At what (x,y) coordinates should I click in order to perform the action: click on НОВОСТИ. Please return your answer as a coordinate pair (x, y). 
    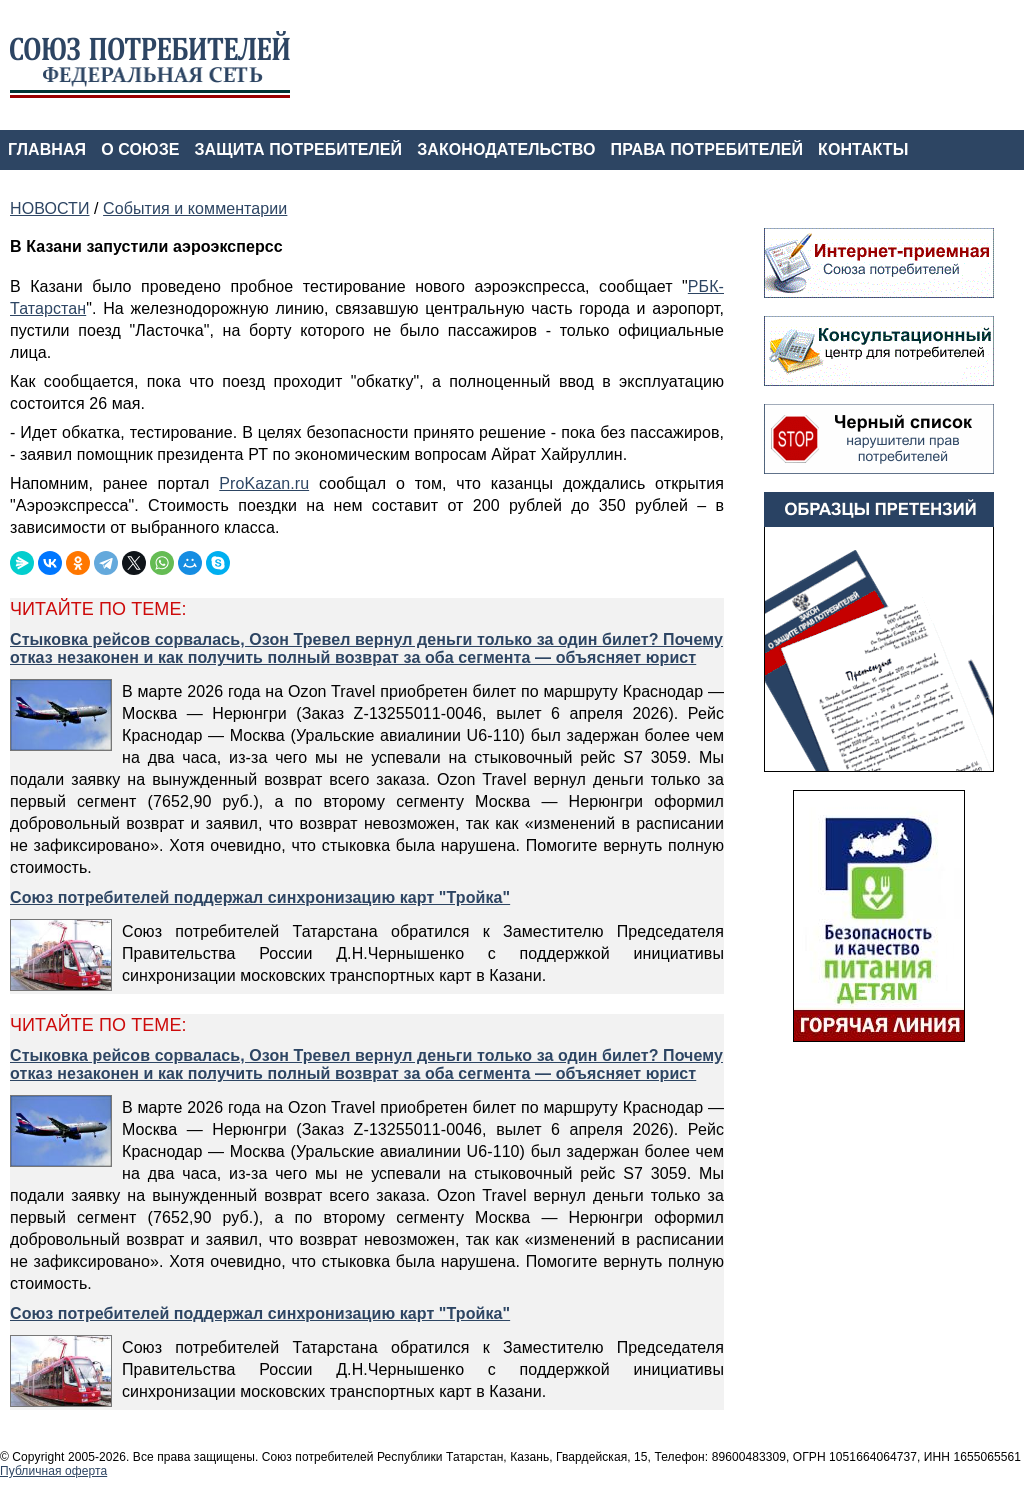
    Looking at the image, I should click on (49, 208).